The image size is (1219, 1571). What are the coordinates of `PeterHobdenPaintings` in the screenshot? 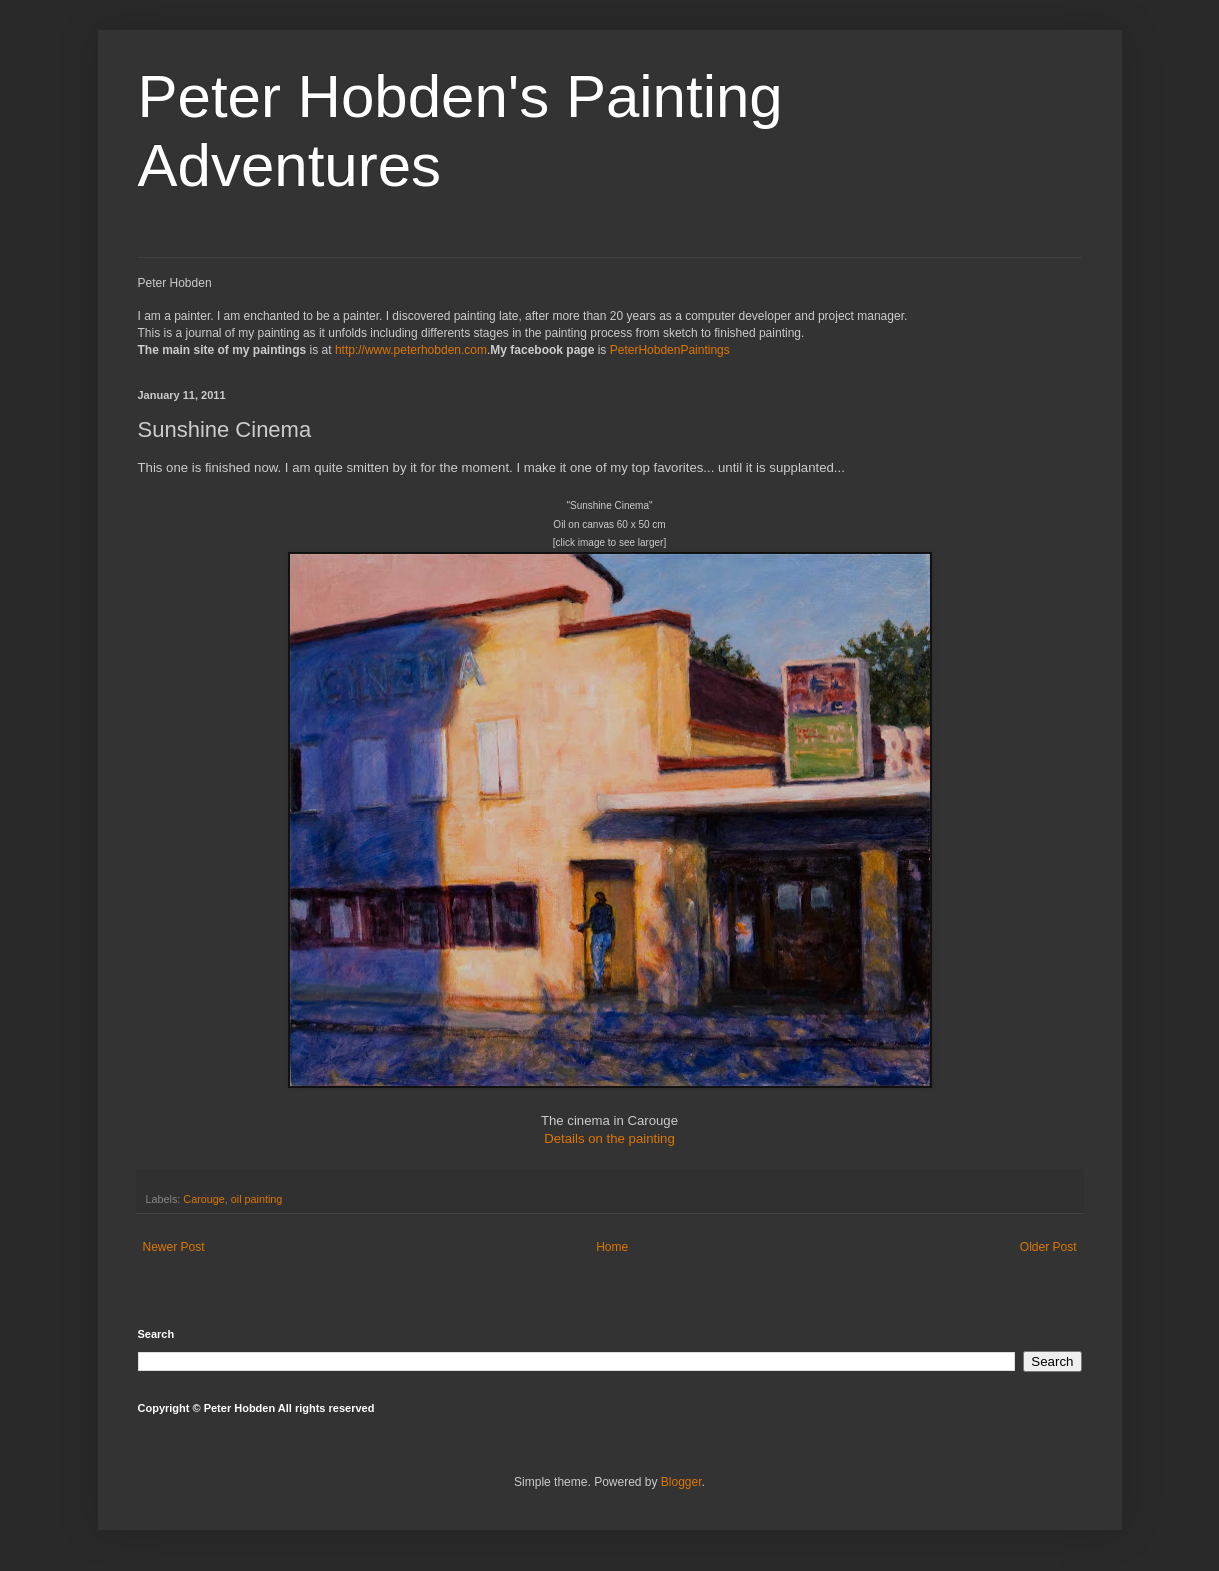 It's located at (670, 350).